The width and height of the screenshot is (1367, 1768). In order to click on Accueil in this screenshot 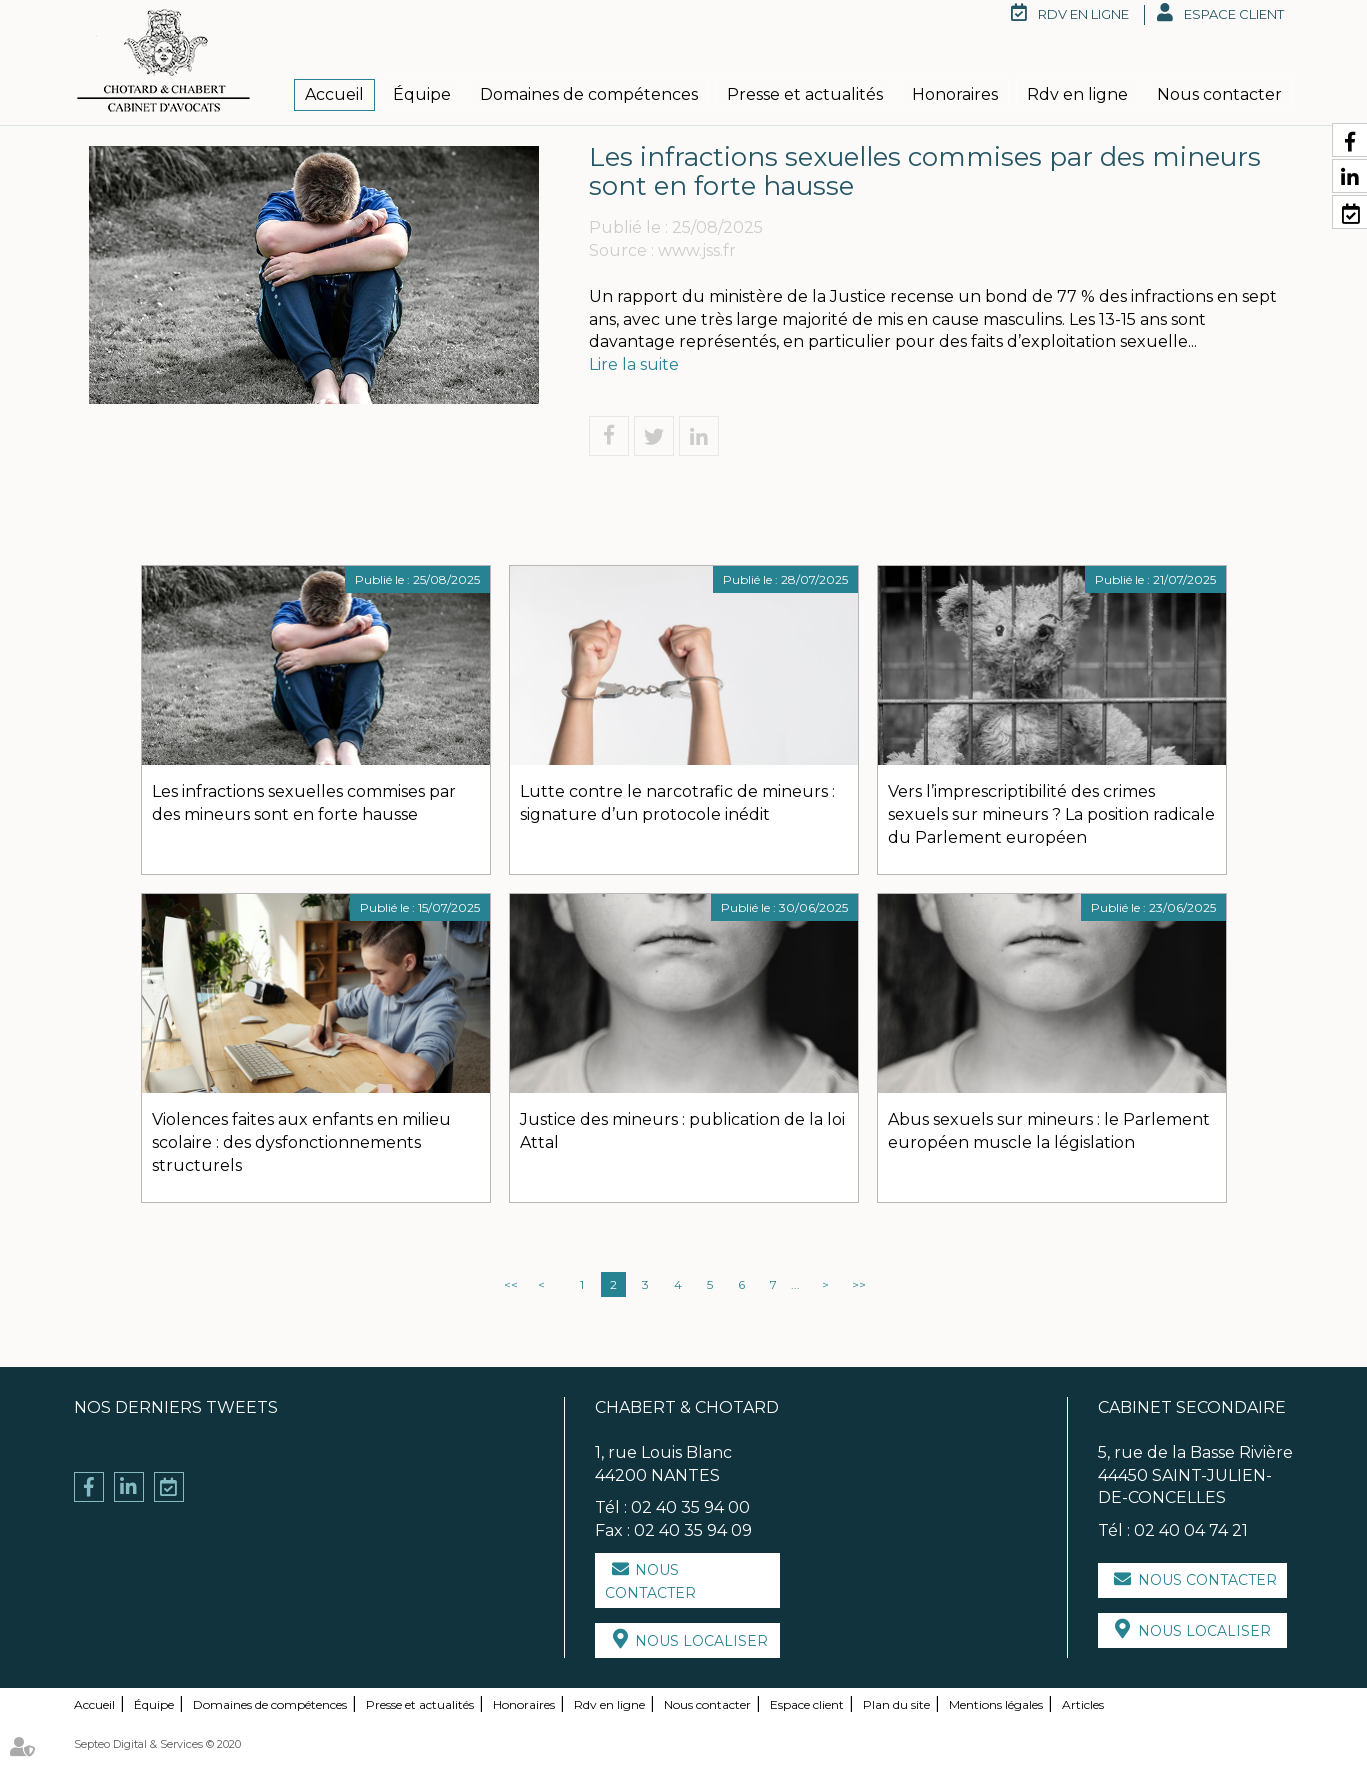, I will do `click(334, 94)`.